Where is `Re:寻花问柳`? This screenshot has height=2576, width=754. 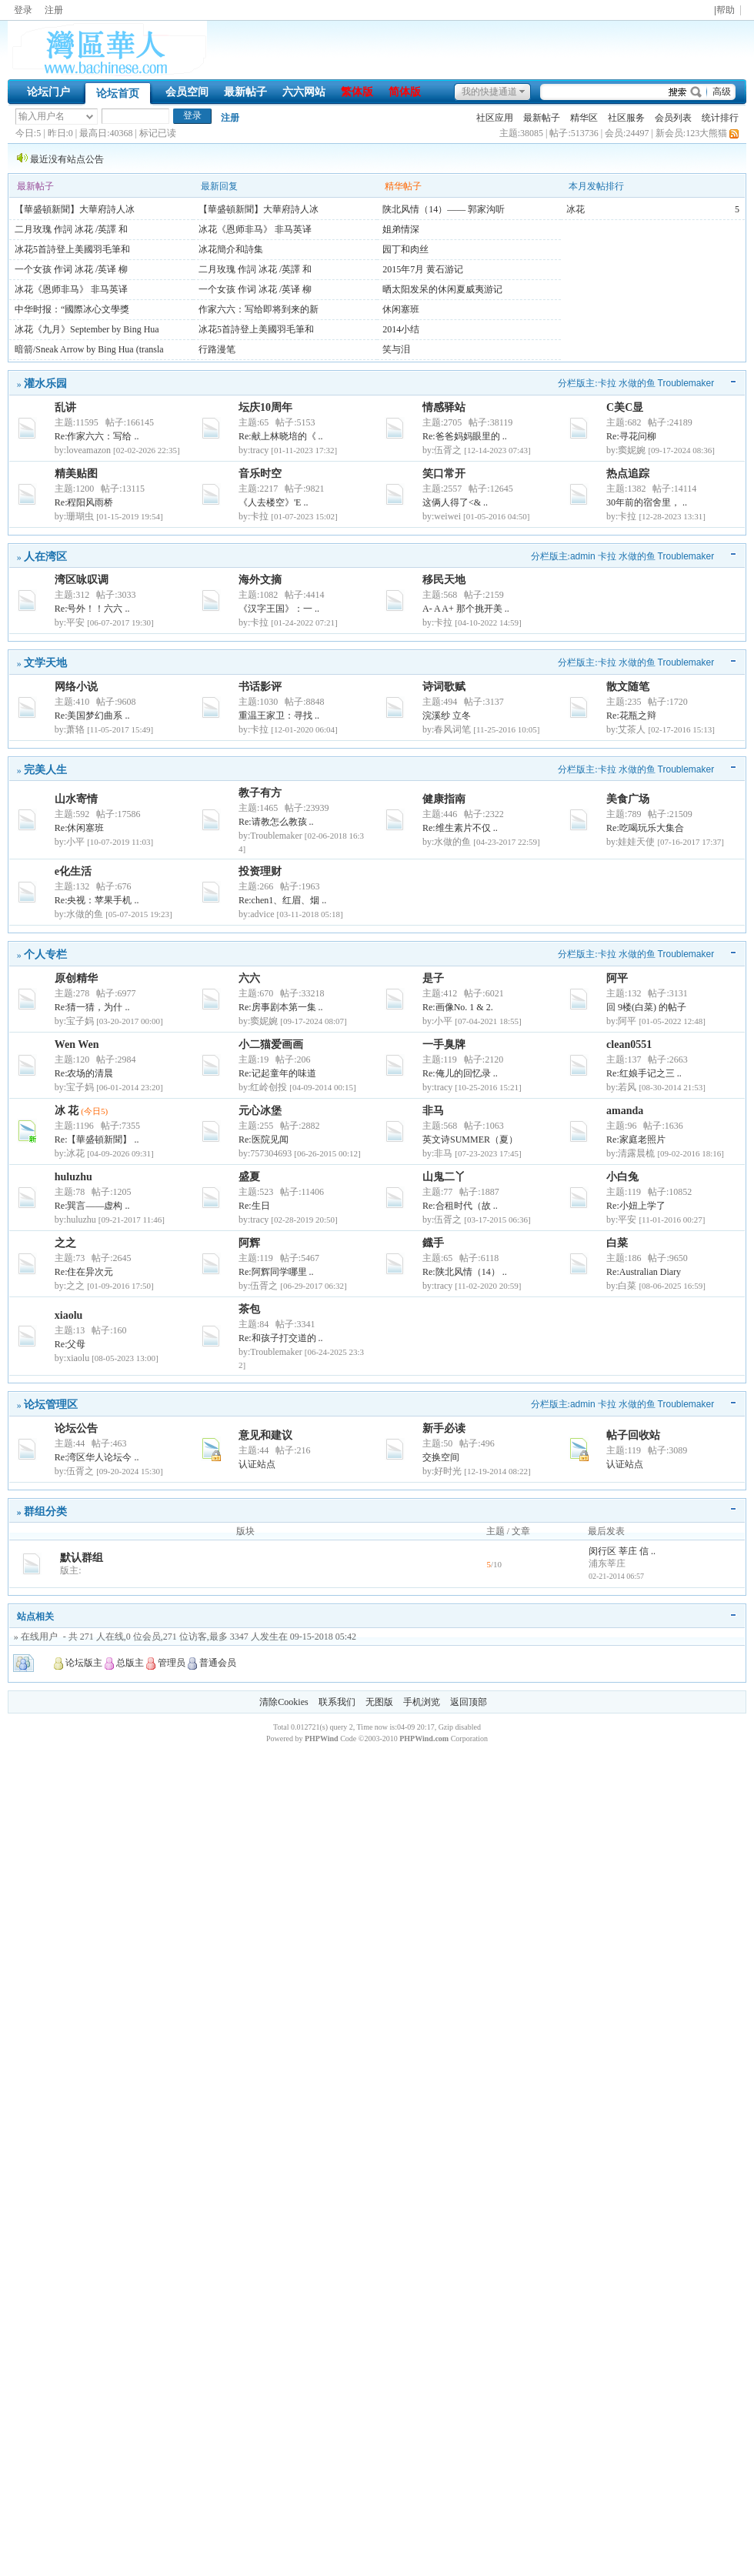 Re:寻花问柳 is located at coordinates (631, 436).